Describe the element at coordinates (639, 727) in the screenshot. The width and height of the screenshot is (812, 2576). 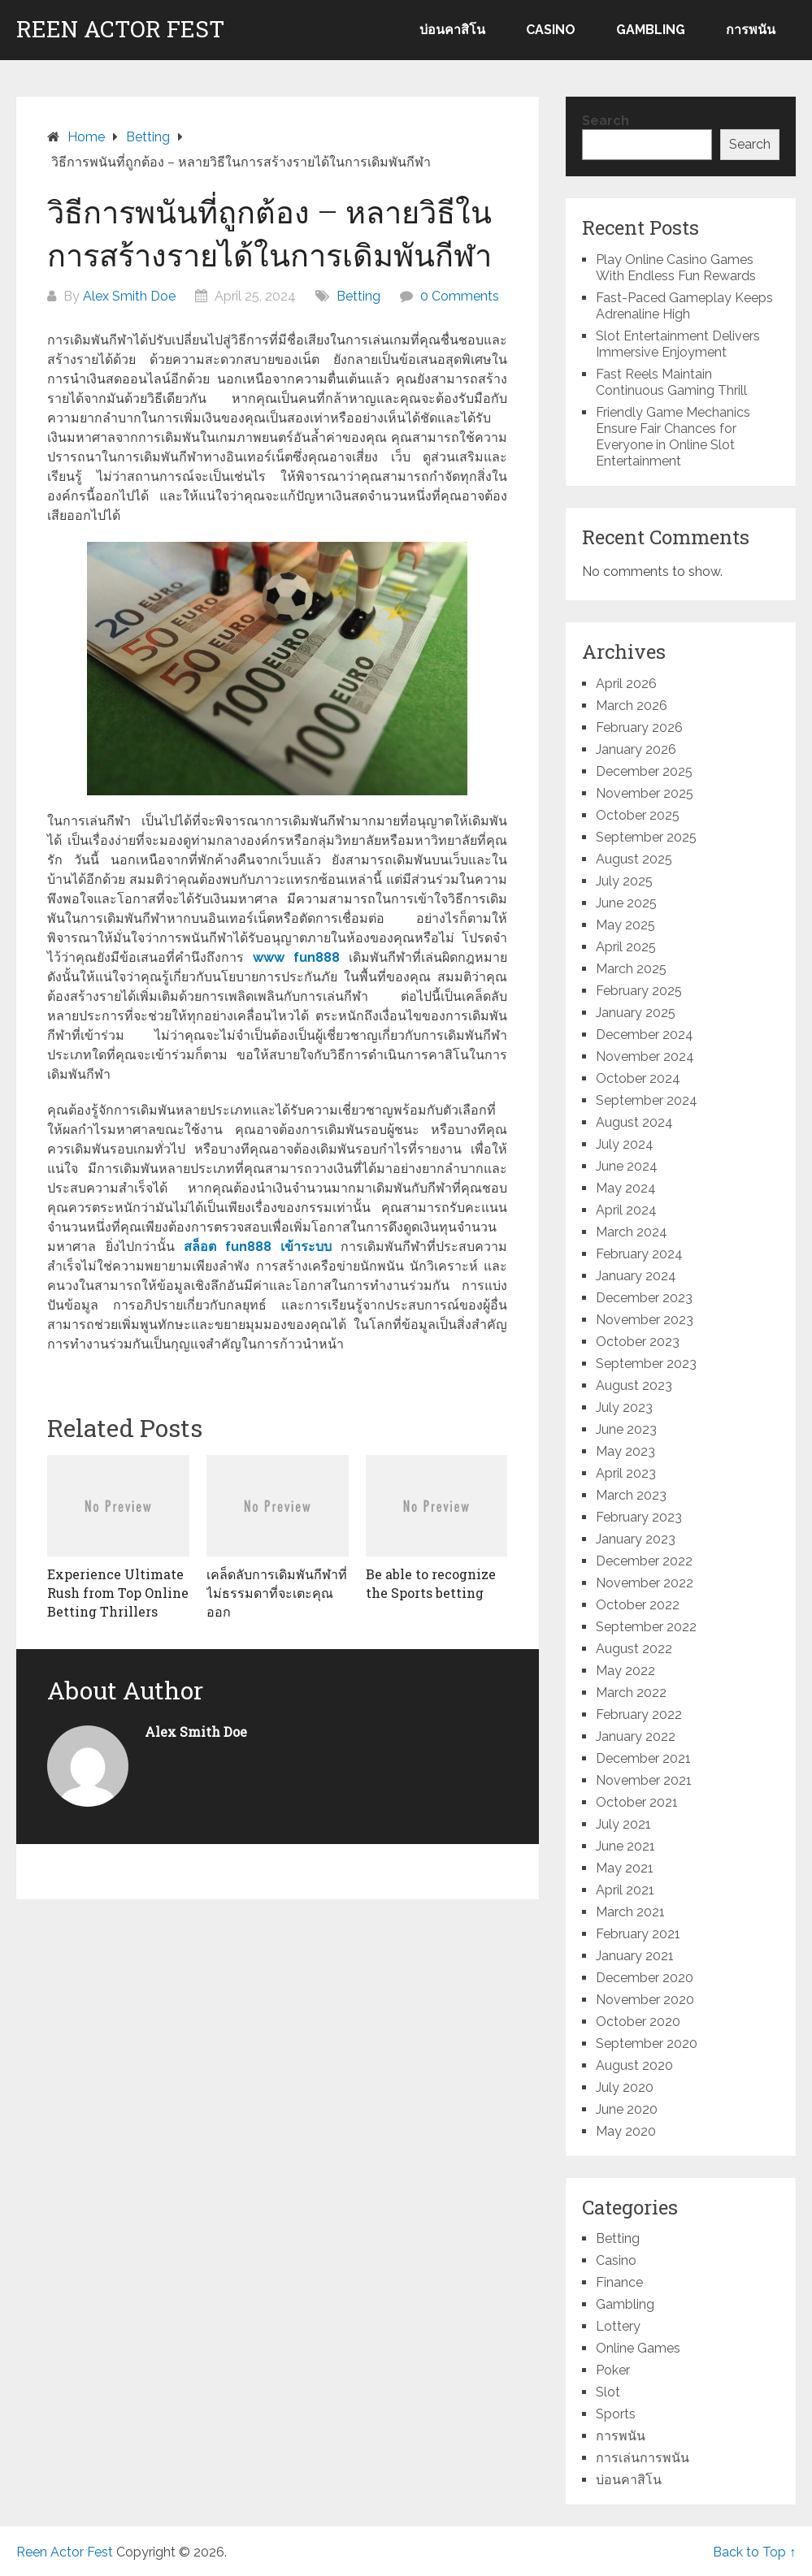
I see `February 2026` at that location.